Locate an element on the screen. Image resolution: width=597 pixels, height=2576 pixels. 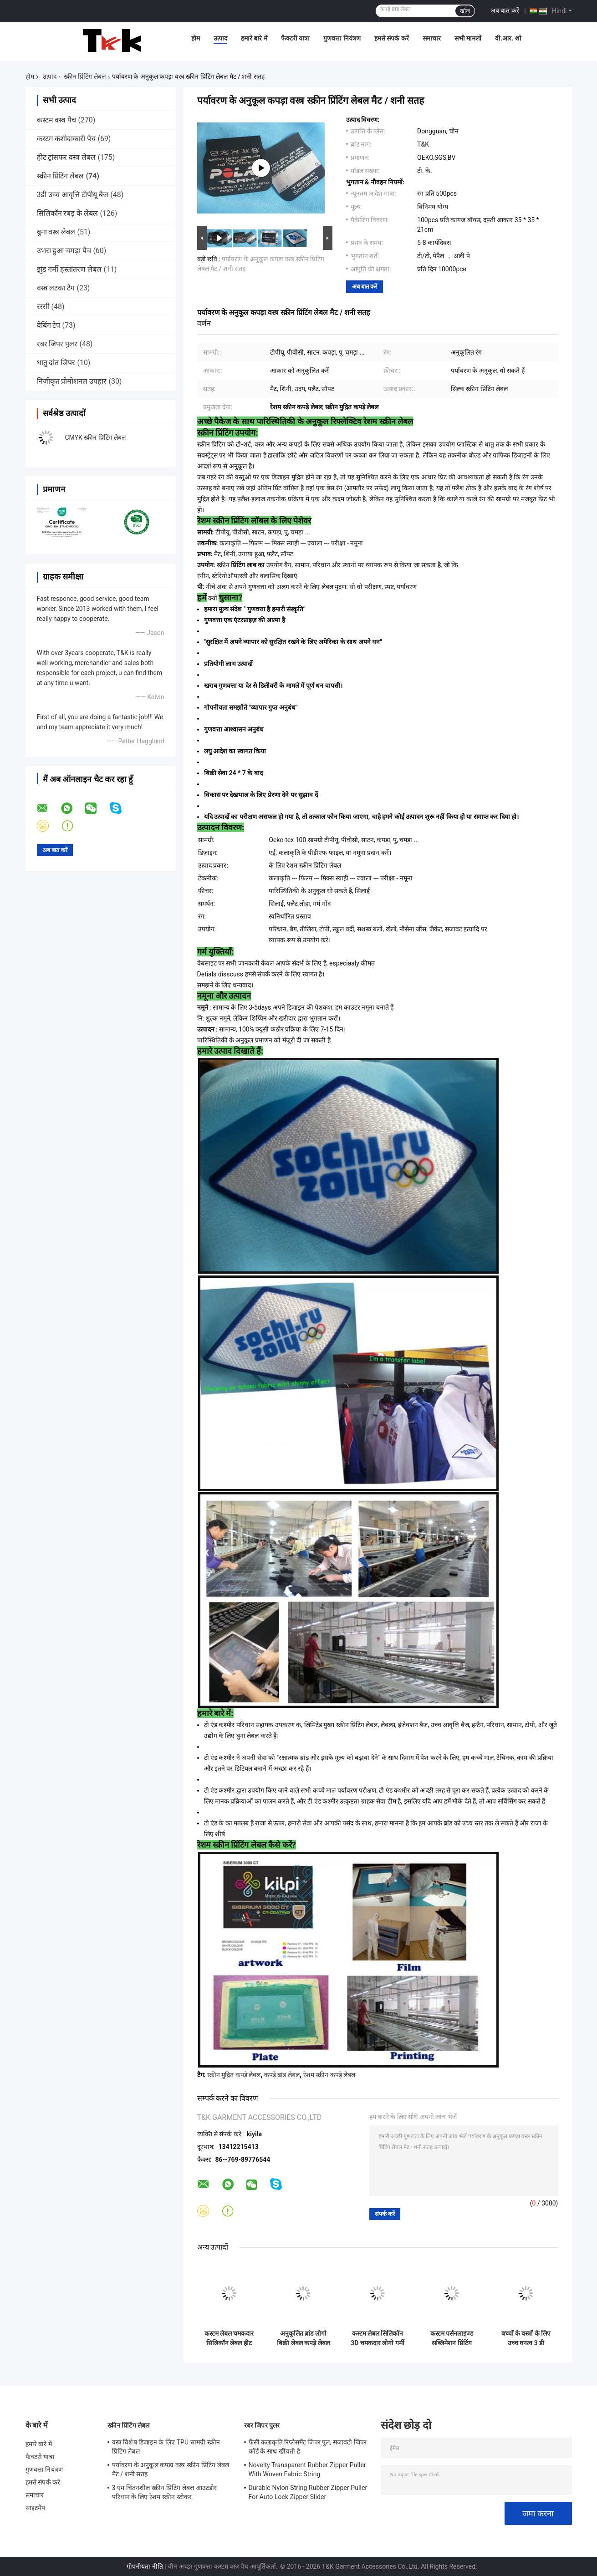
वी.आर. शो is located at coordinates (508, 38).